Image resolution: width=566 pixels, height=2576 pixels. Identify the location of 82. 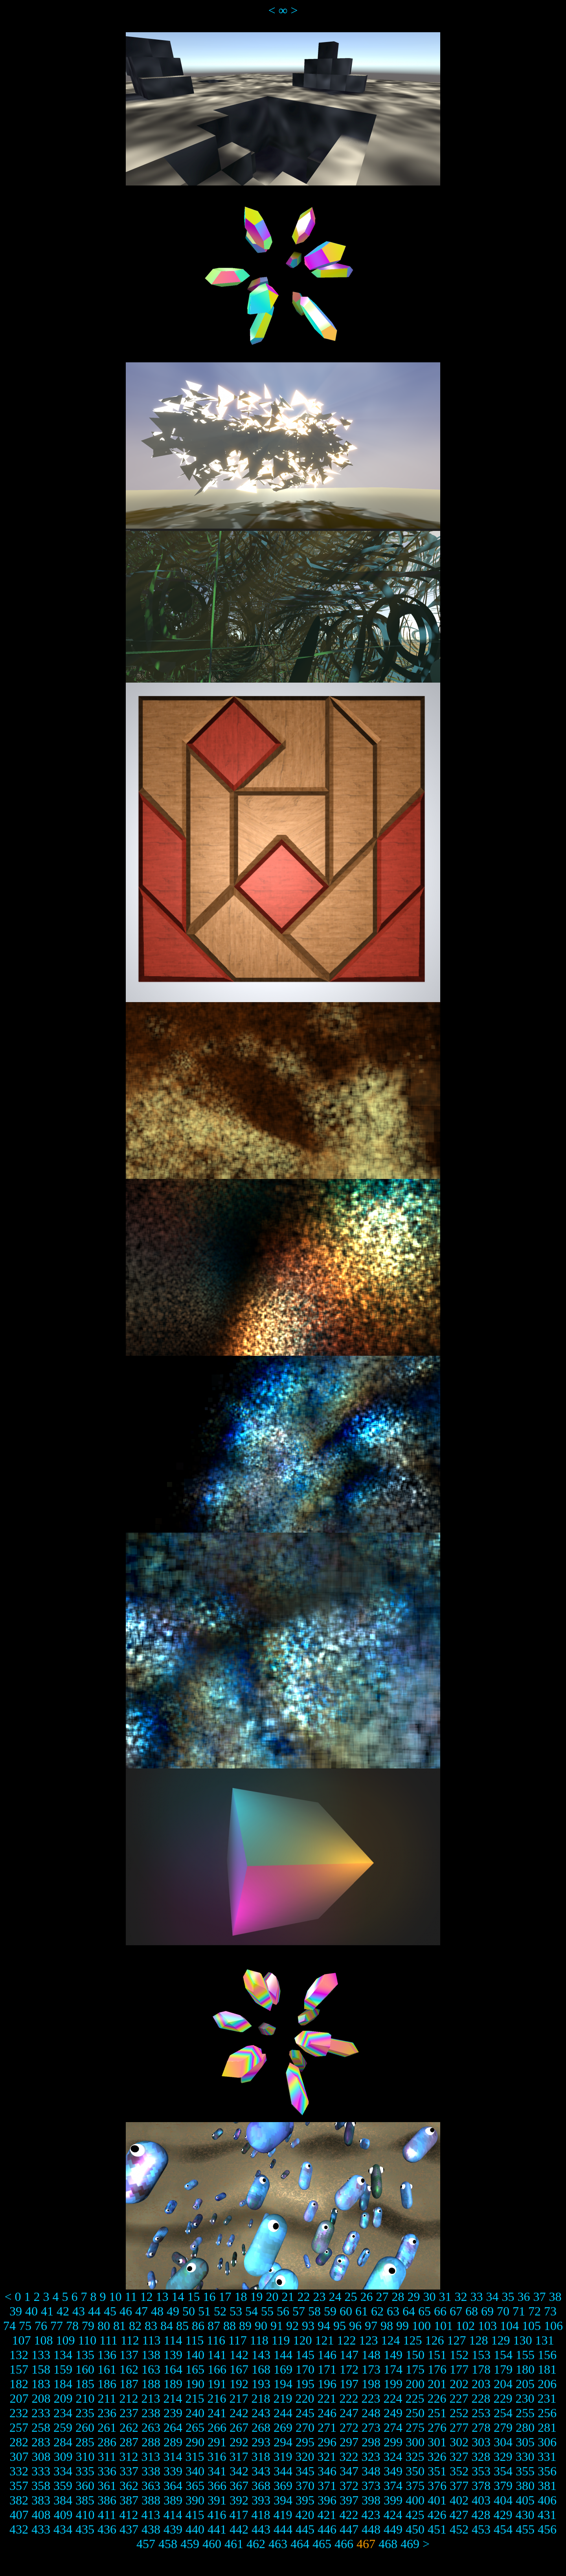
(135, 2326).